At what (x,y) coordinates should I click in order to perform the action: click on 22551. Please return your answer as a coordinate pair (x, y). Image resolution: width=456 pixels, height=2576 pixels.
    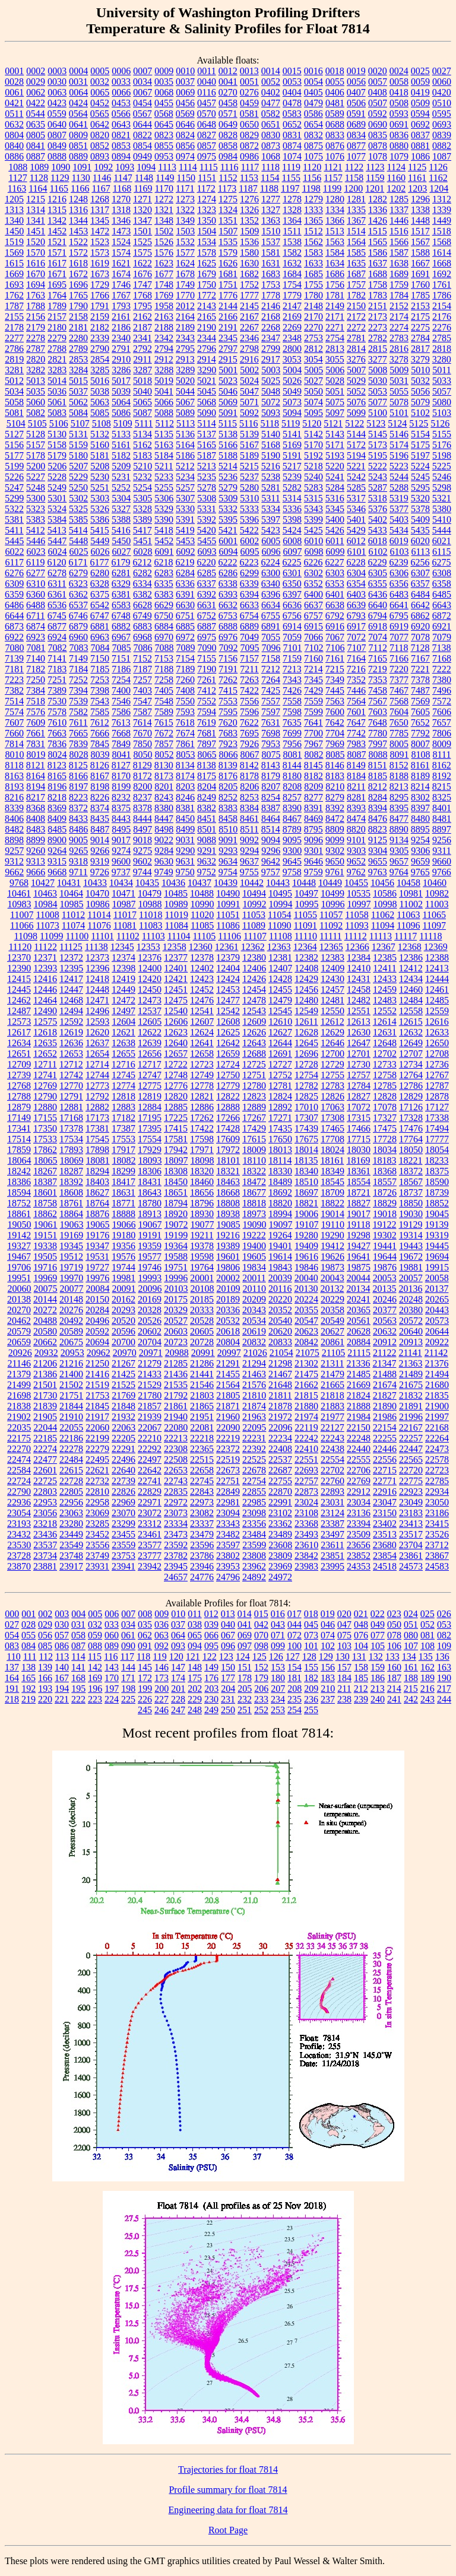
    Looking at the image, I should click on (306, 1459).